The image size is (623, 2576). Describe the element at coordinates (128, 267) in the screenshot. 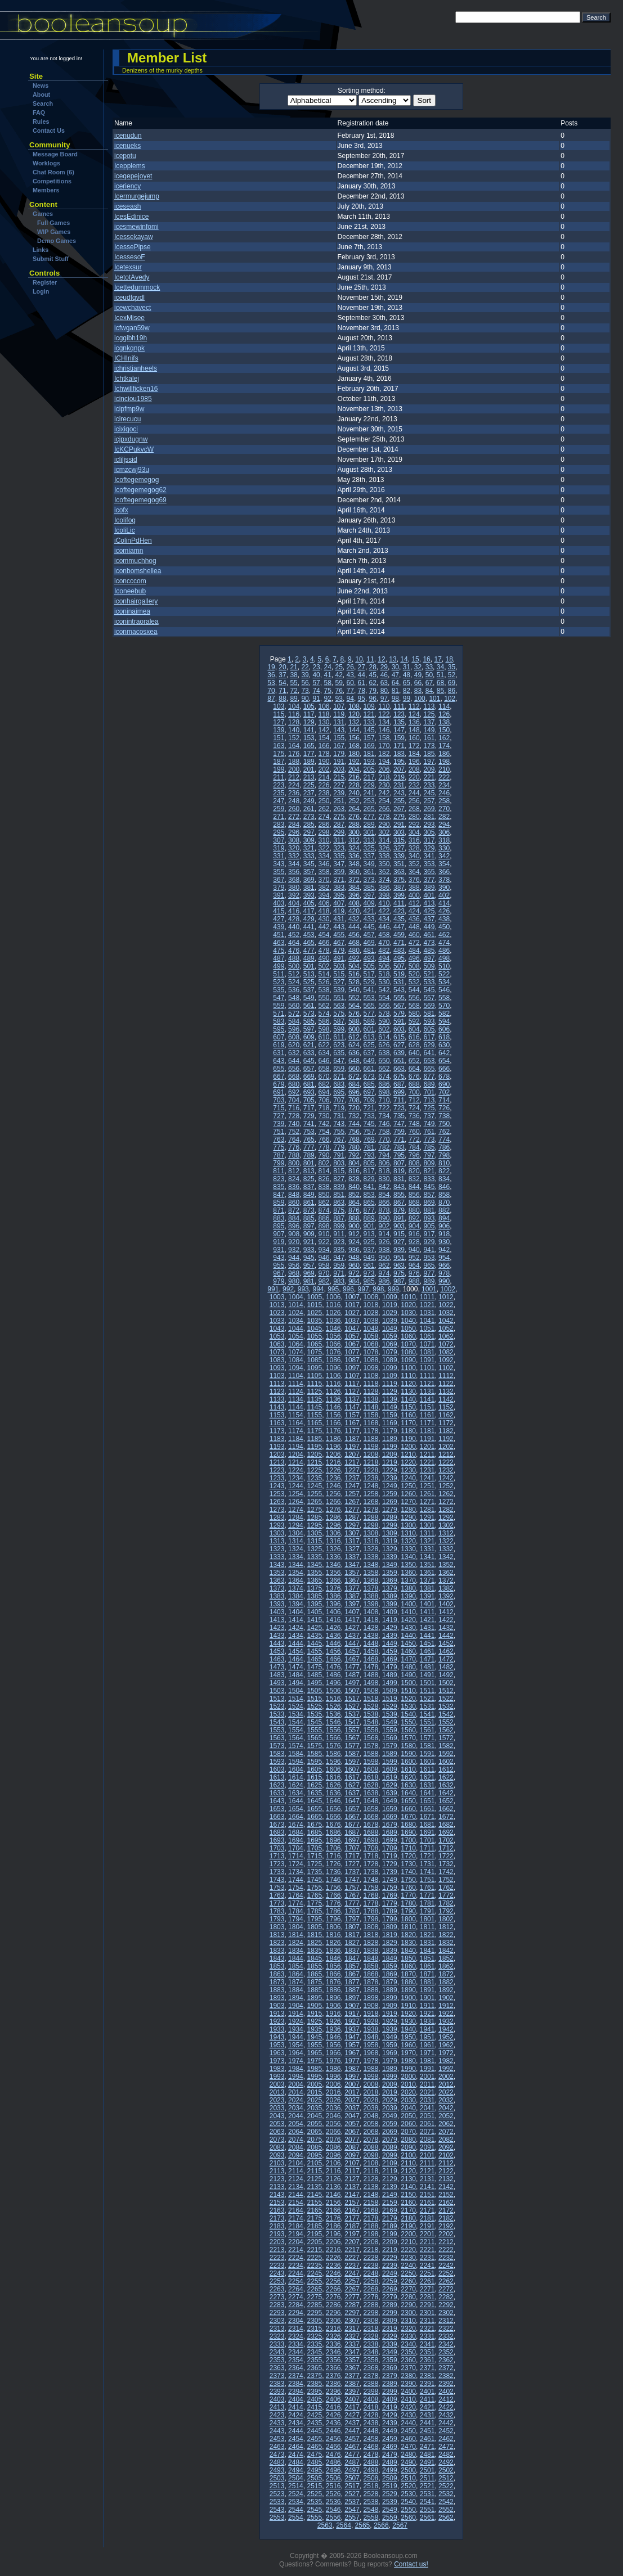

I see `Icetexsur` at that location.